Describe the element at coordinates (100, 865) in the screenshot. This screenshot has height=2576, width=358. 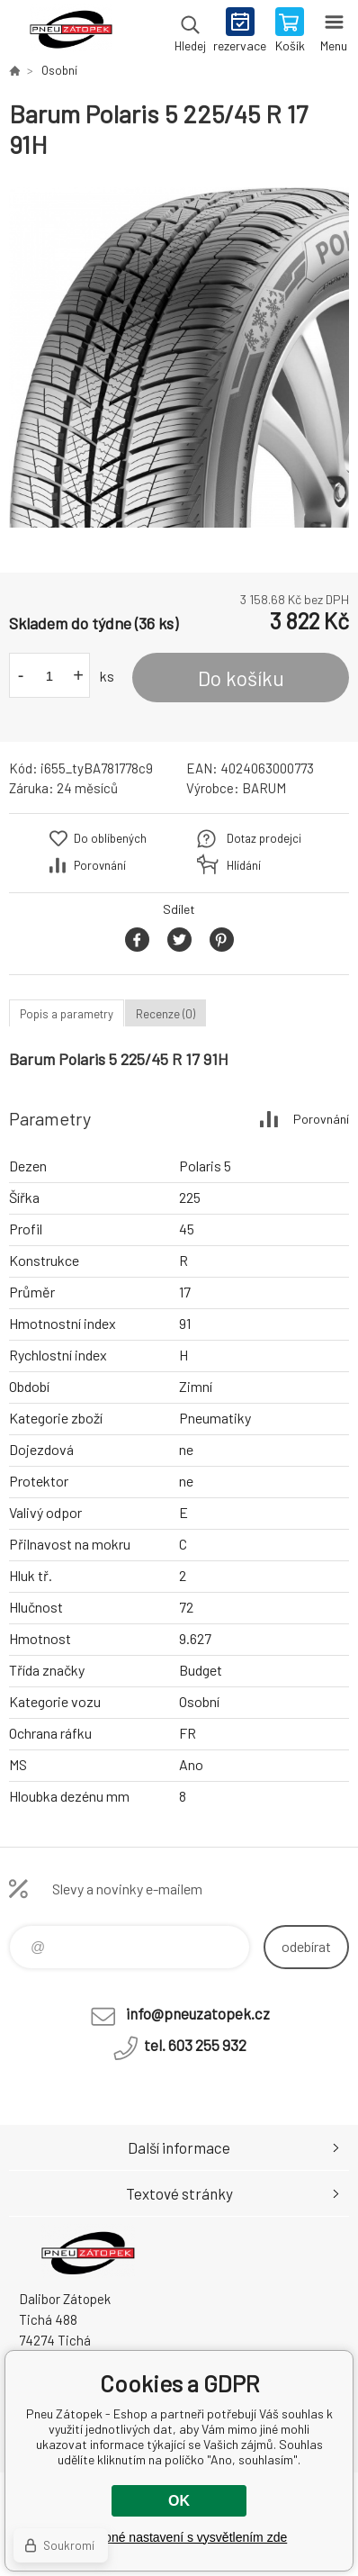
I see `Porovnání` at that location.